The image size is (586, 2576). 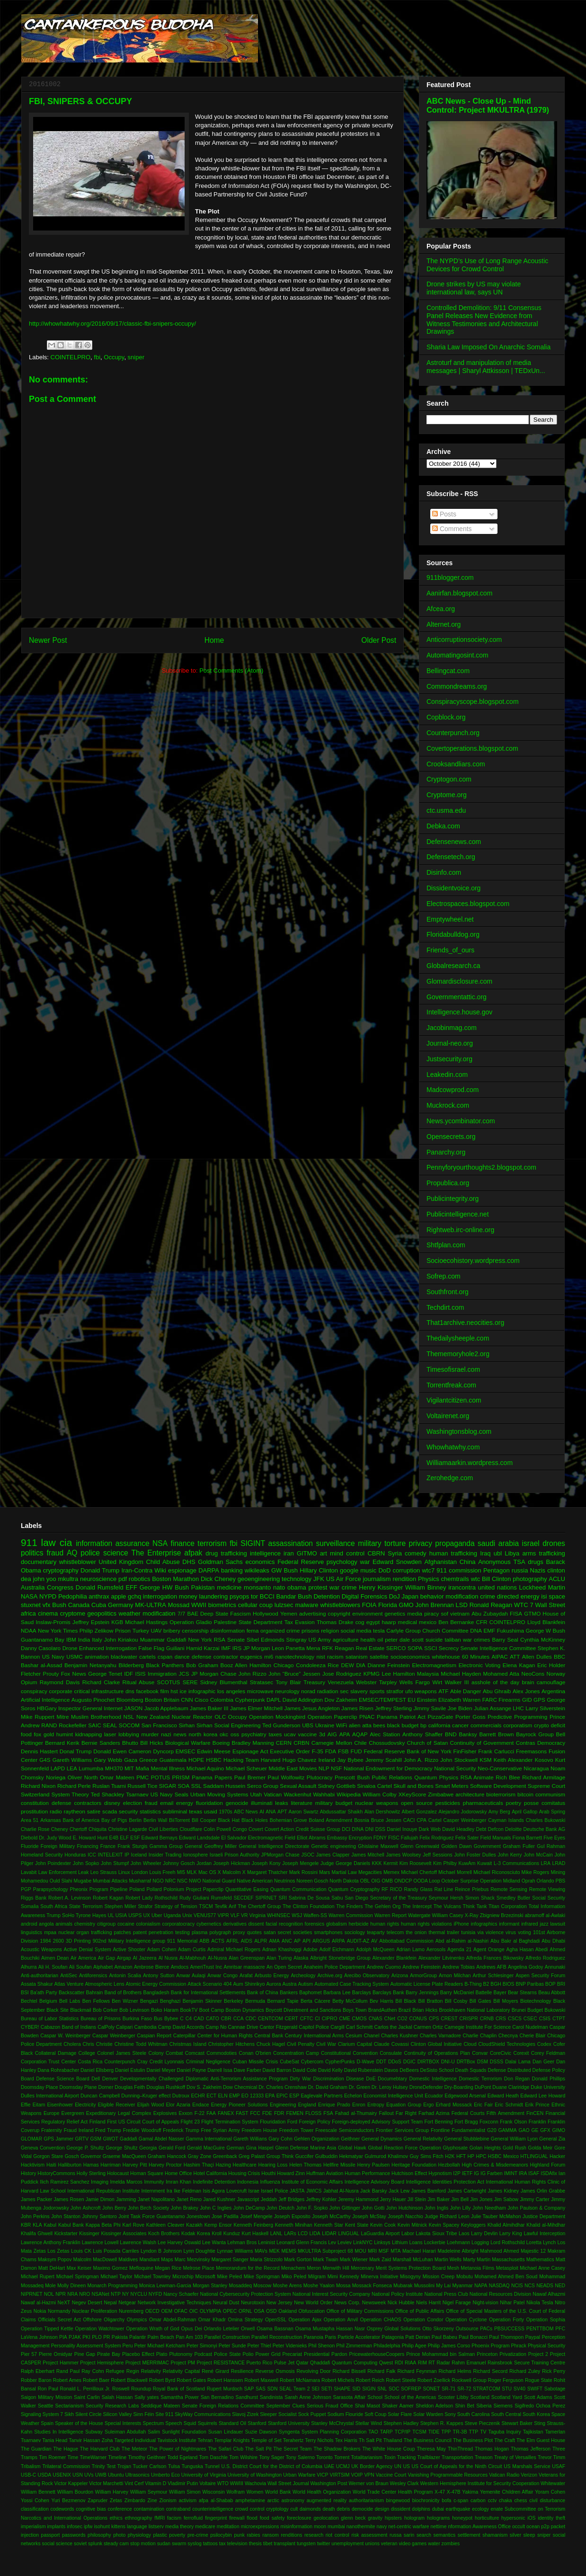 What do you see at coordinates (175, 1648) in the screenshot?
I see `Guiliani` at bounding box center [175, 1648].